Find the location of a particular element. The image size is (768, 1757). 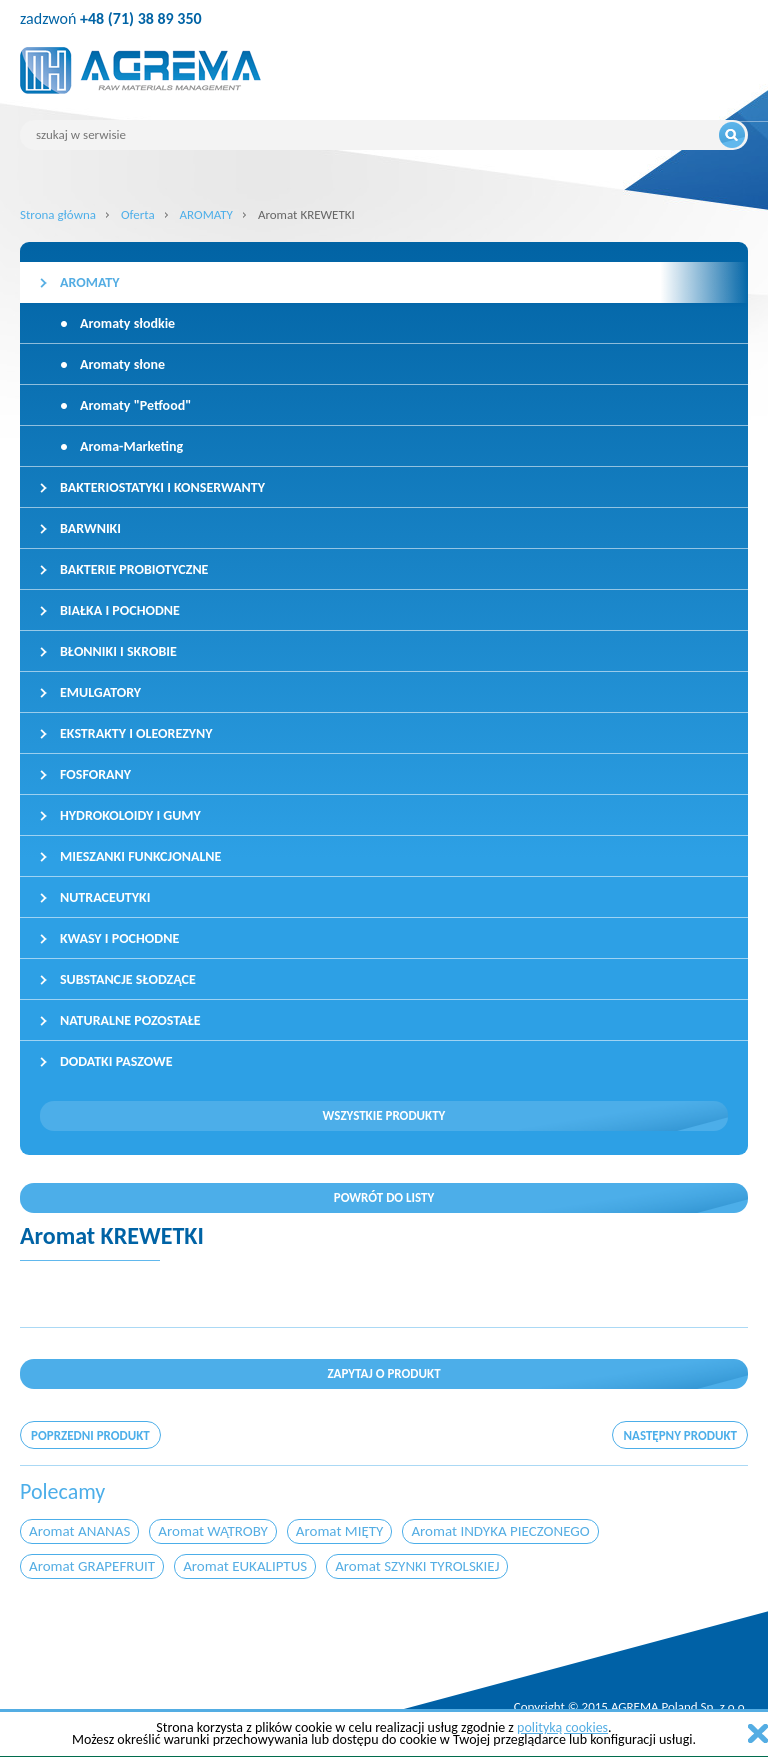

Aromat SZYNKI TYROLSKIEJ is located at coordinates (417, 1566).